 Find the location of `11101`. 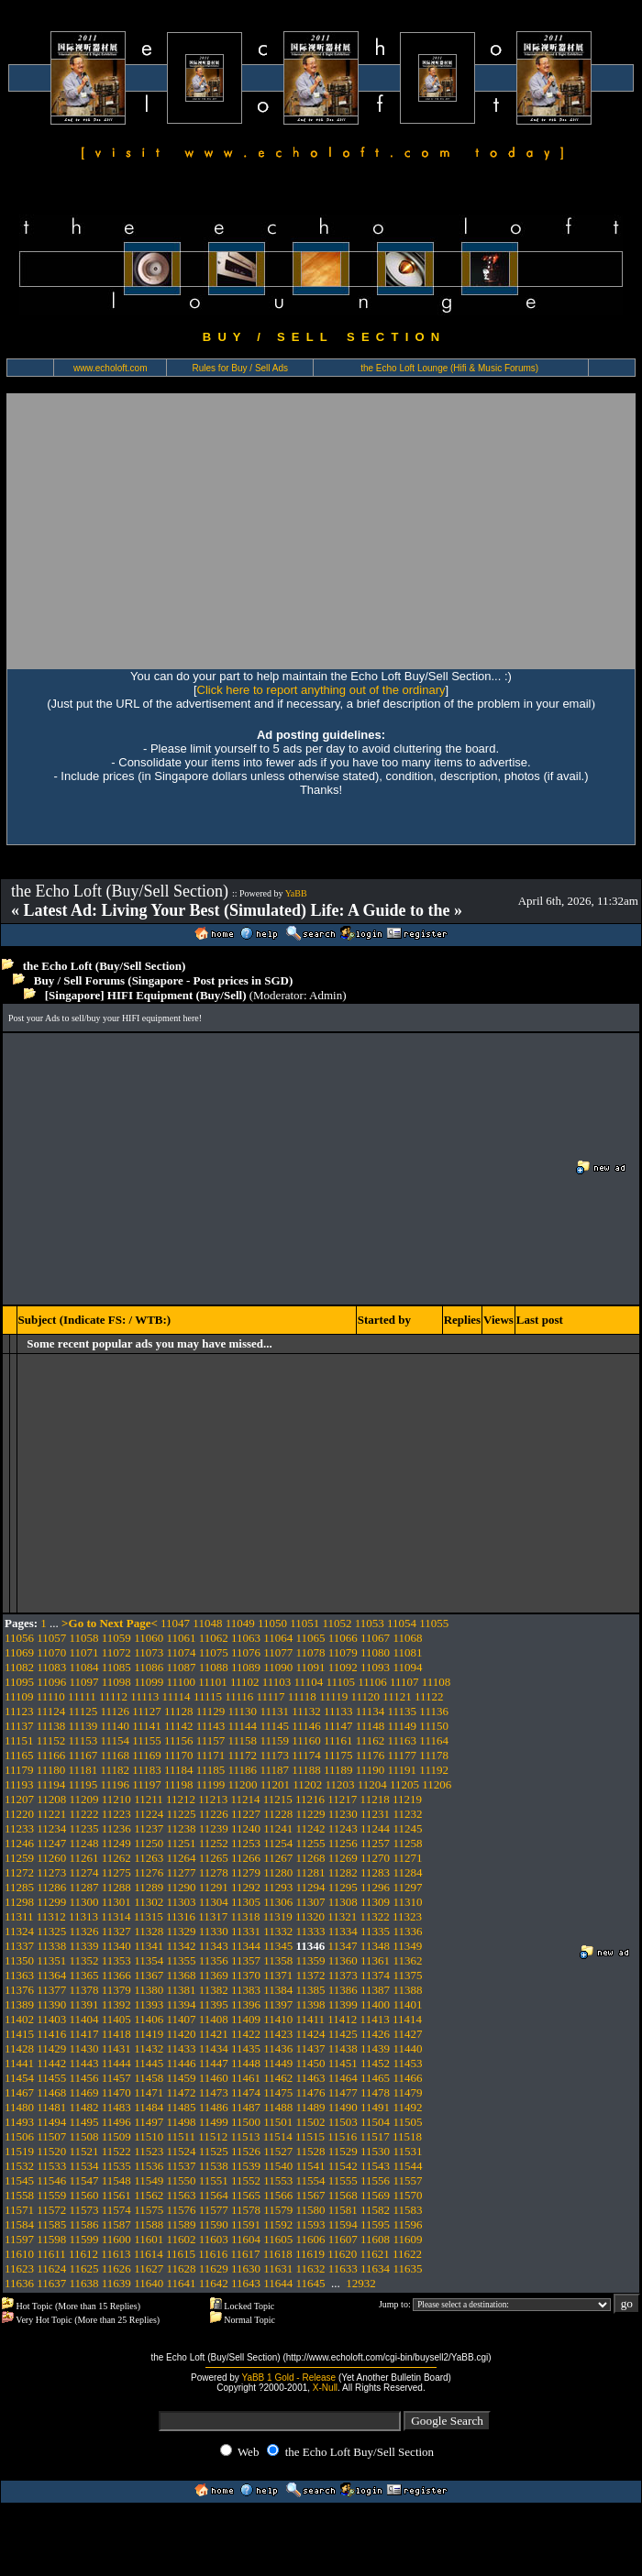

11101 is located at coordinates (212, 1682).